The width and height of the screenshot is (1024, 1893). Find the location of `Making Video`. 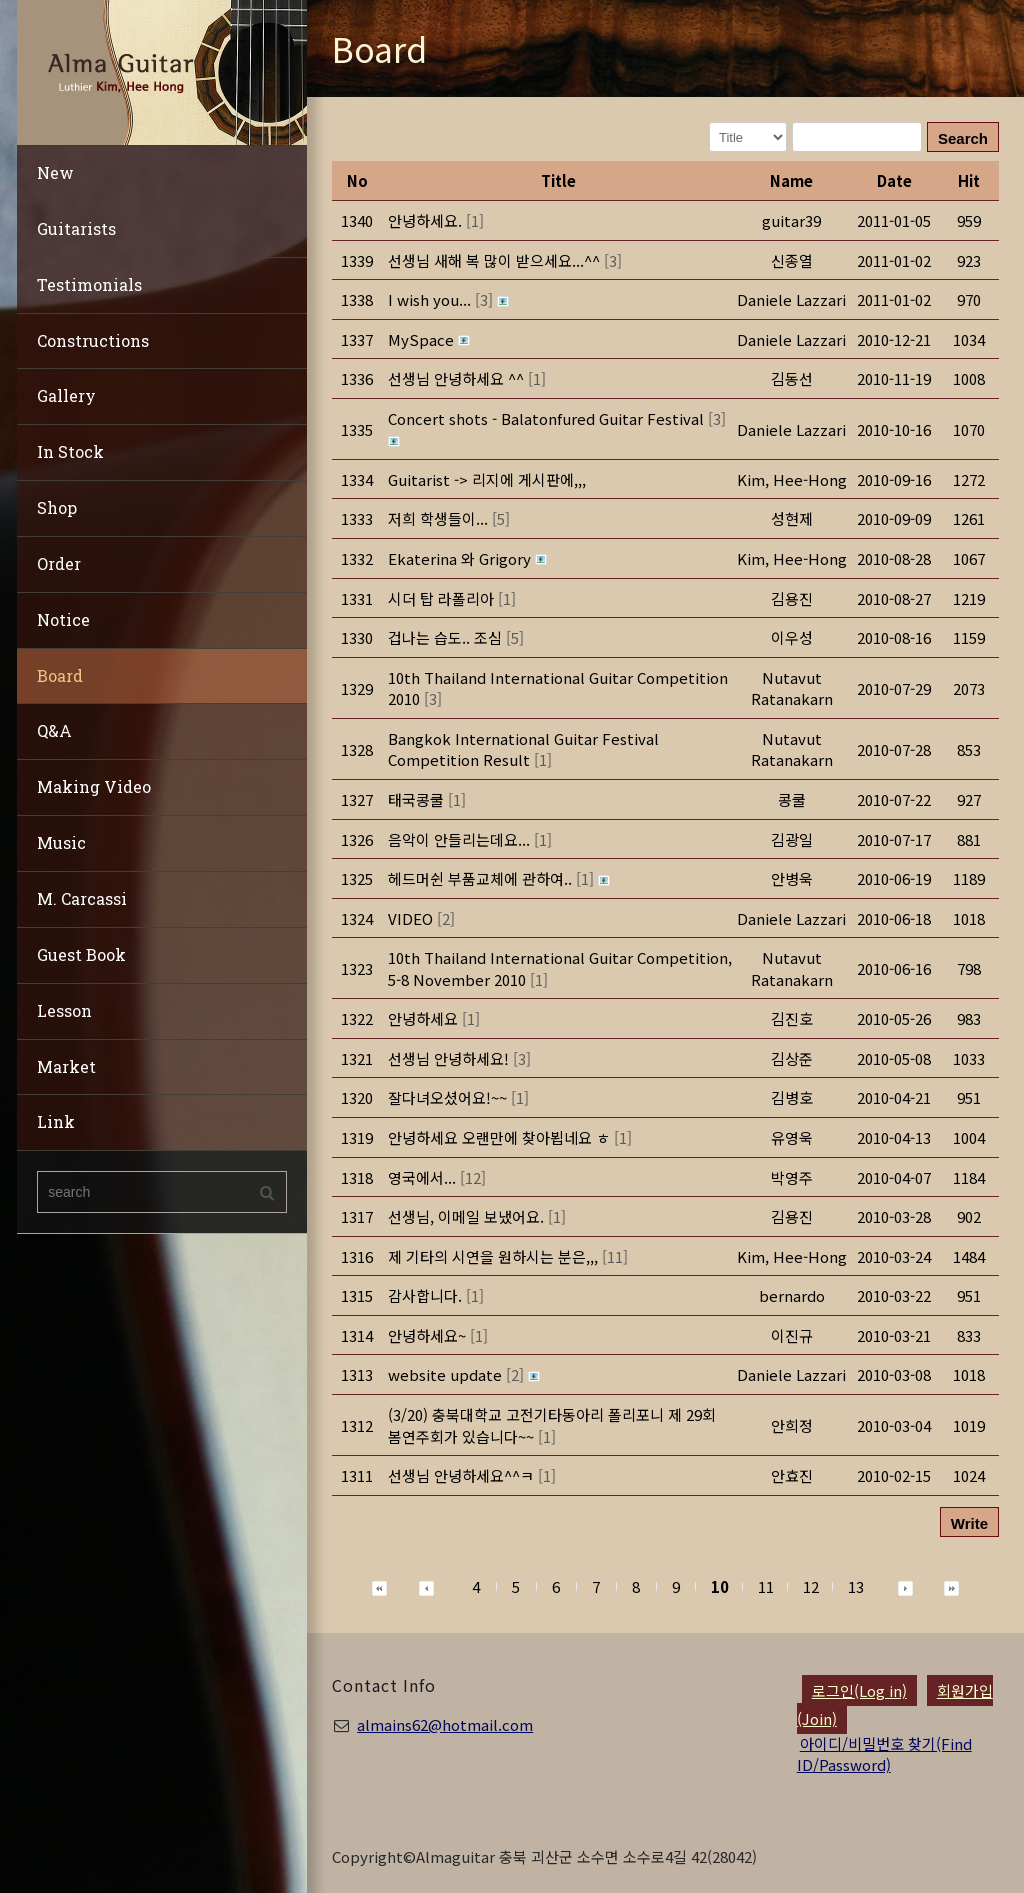

Making Video is located at coordinates (94, 786).